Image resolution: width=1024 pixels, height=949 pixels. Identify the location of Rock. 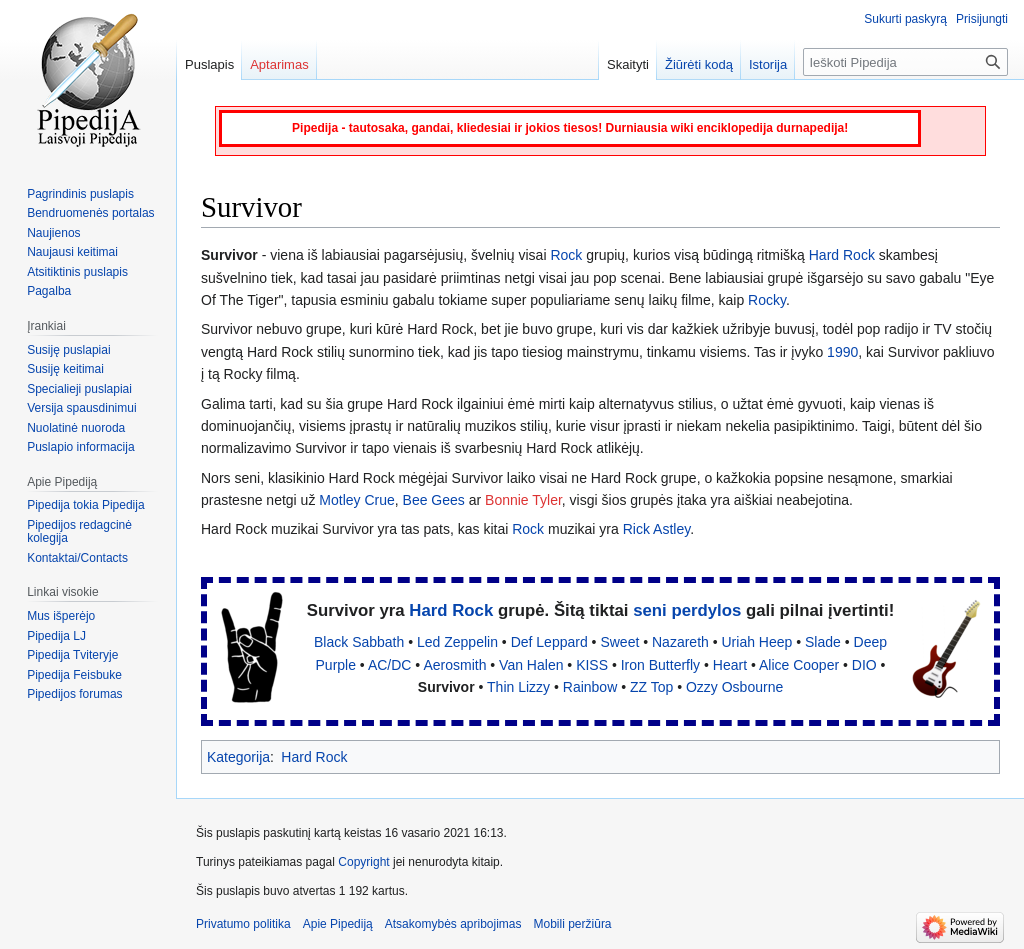
(566, 255).